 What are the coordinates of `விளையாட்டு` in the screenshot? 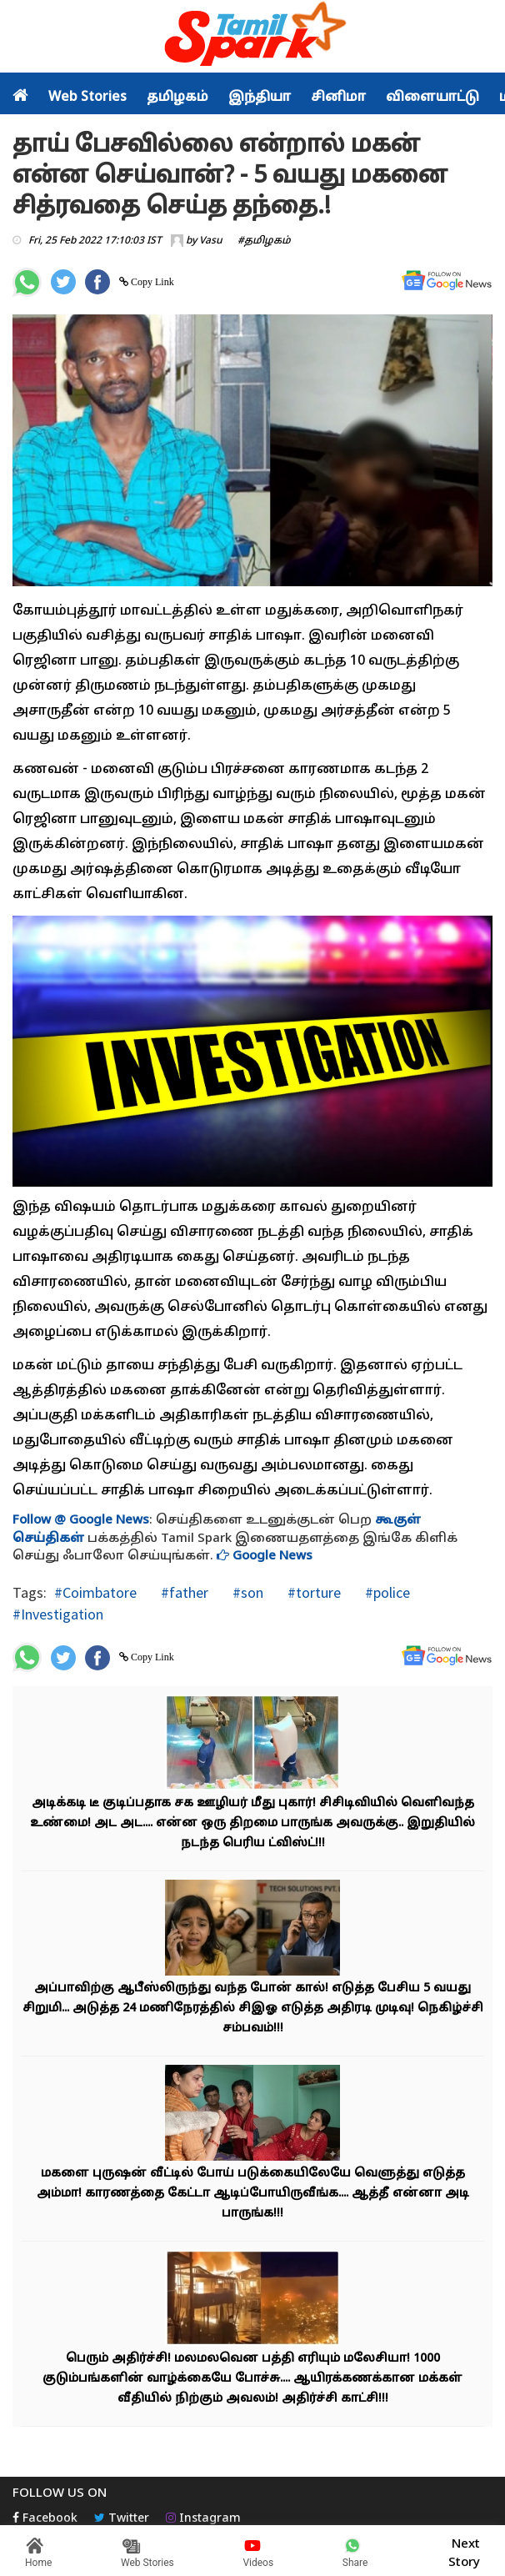 It's located at (432, 97).